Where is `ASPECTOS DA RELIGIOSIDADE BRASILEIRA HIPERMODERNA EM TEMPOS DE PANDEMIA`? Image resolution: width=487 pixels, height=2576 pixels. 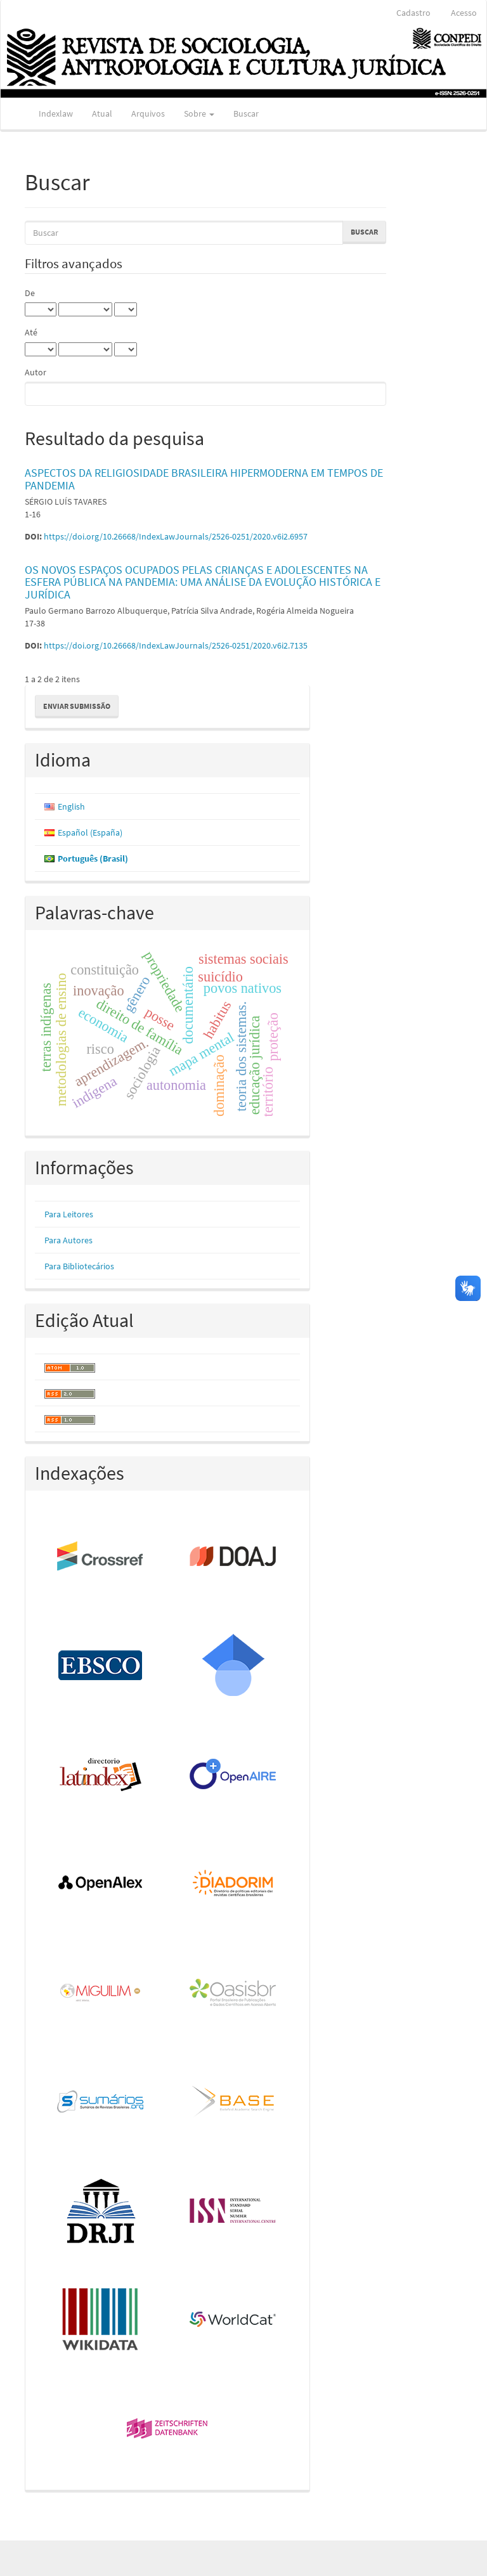
ASPECTOS DA RELIGIOSIDADE BRASILEIRA HIPERMODERNA EM TEMPOS DE PANDEMIA is located at coordinates (204, 479).